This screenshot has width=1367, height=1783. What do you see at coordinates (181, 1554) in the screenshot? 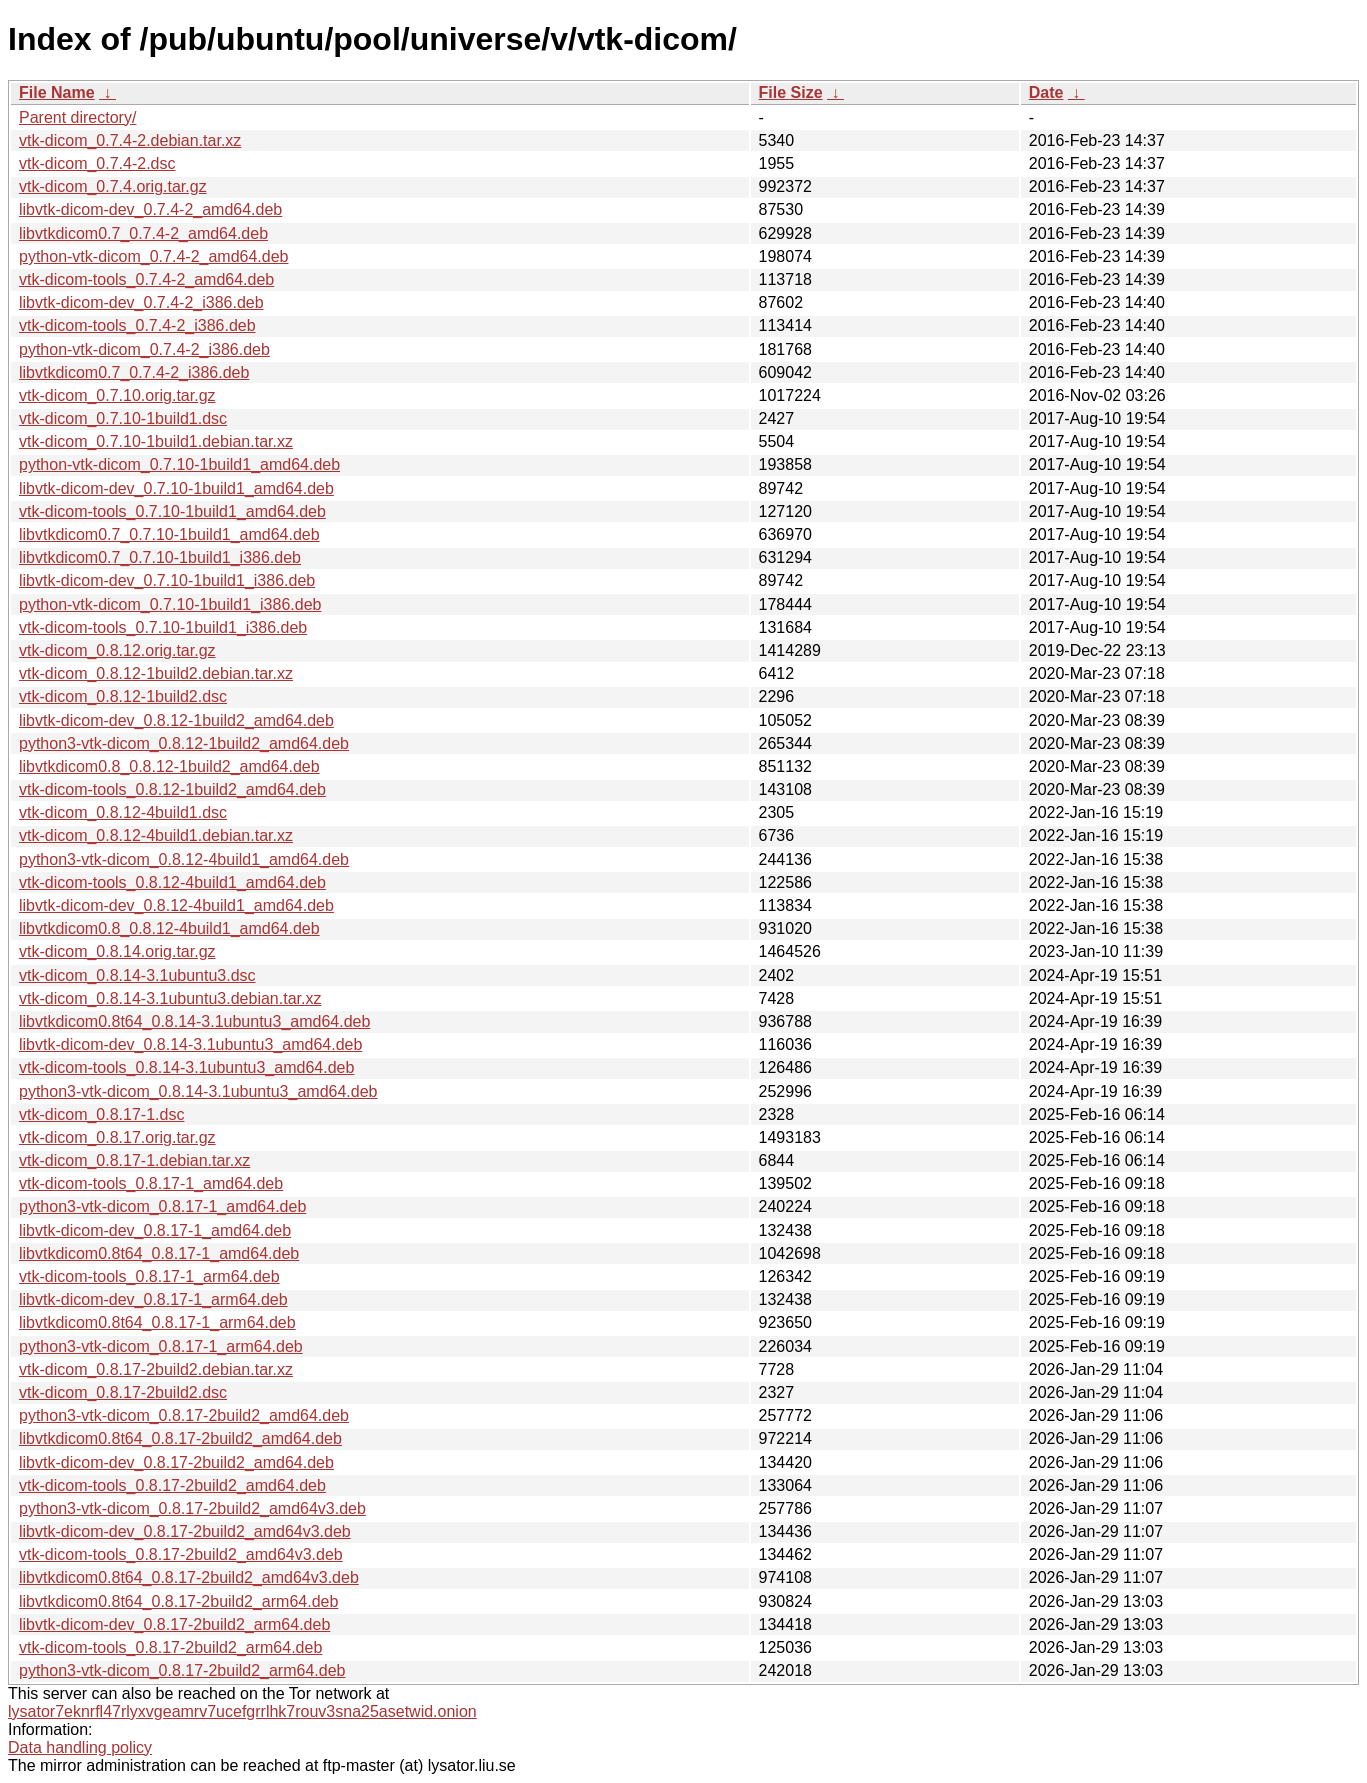
I see `vtk-dicom-tools_0.8.17-2build2_amd64v3.deb` at bounding box center [181, 1554].